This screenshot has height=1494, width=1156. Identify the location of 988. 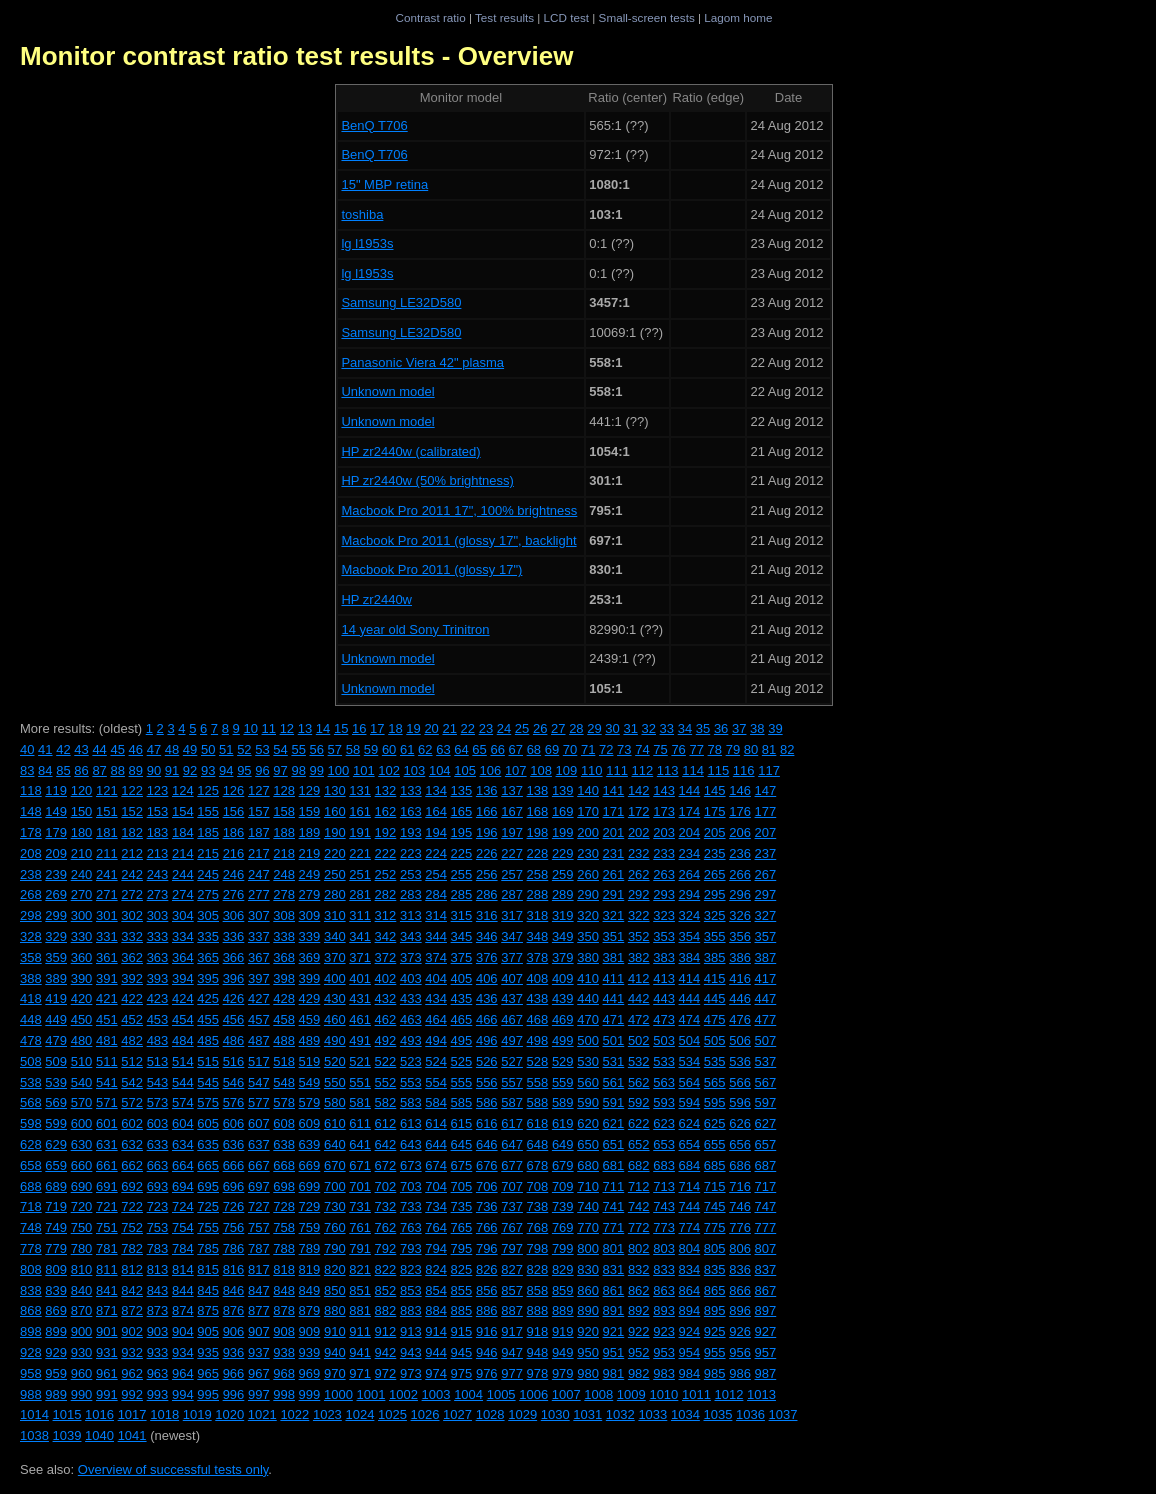
(31, 1394).